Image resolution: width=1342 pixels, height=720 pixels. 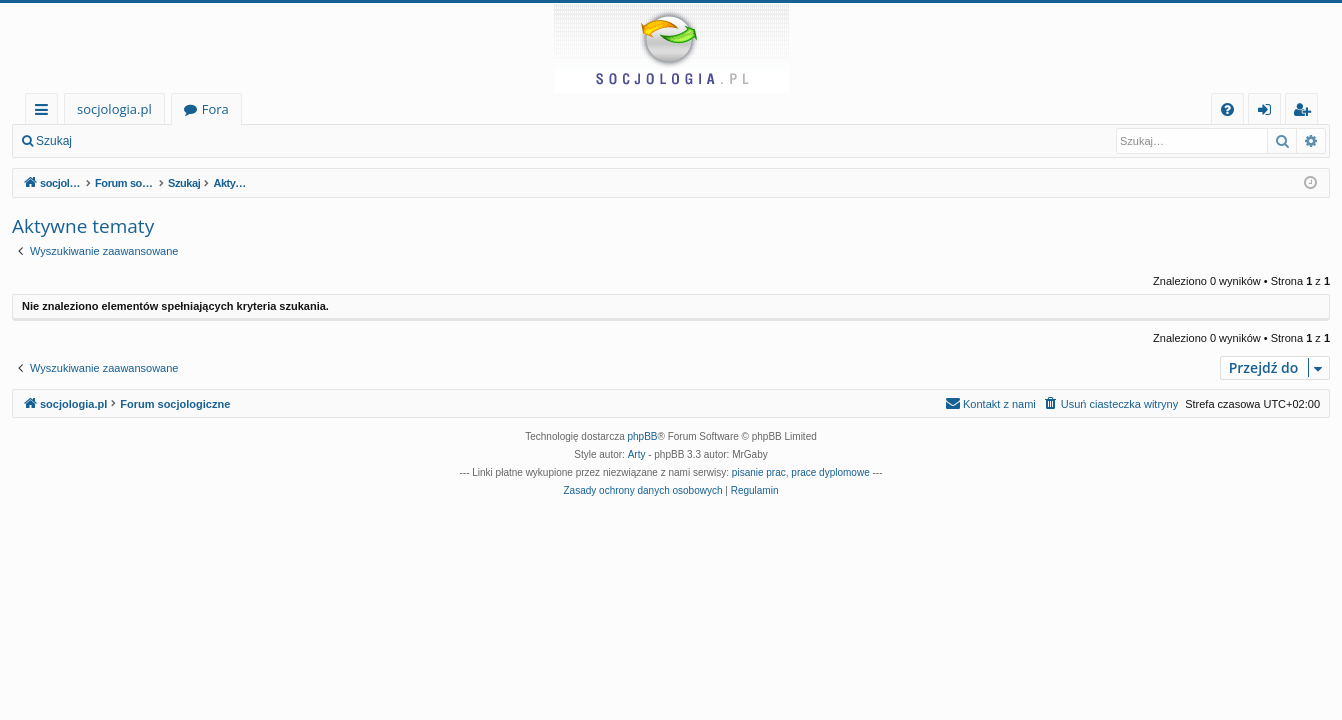 I want to click on pisanie prac [menuitem], so click(x=759, y=472).